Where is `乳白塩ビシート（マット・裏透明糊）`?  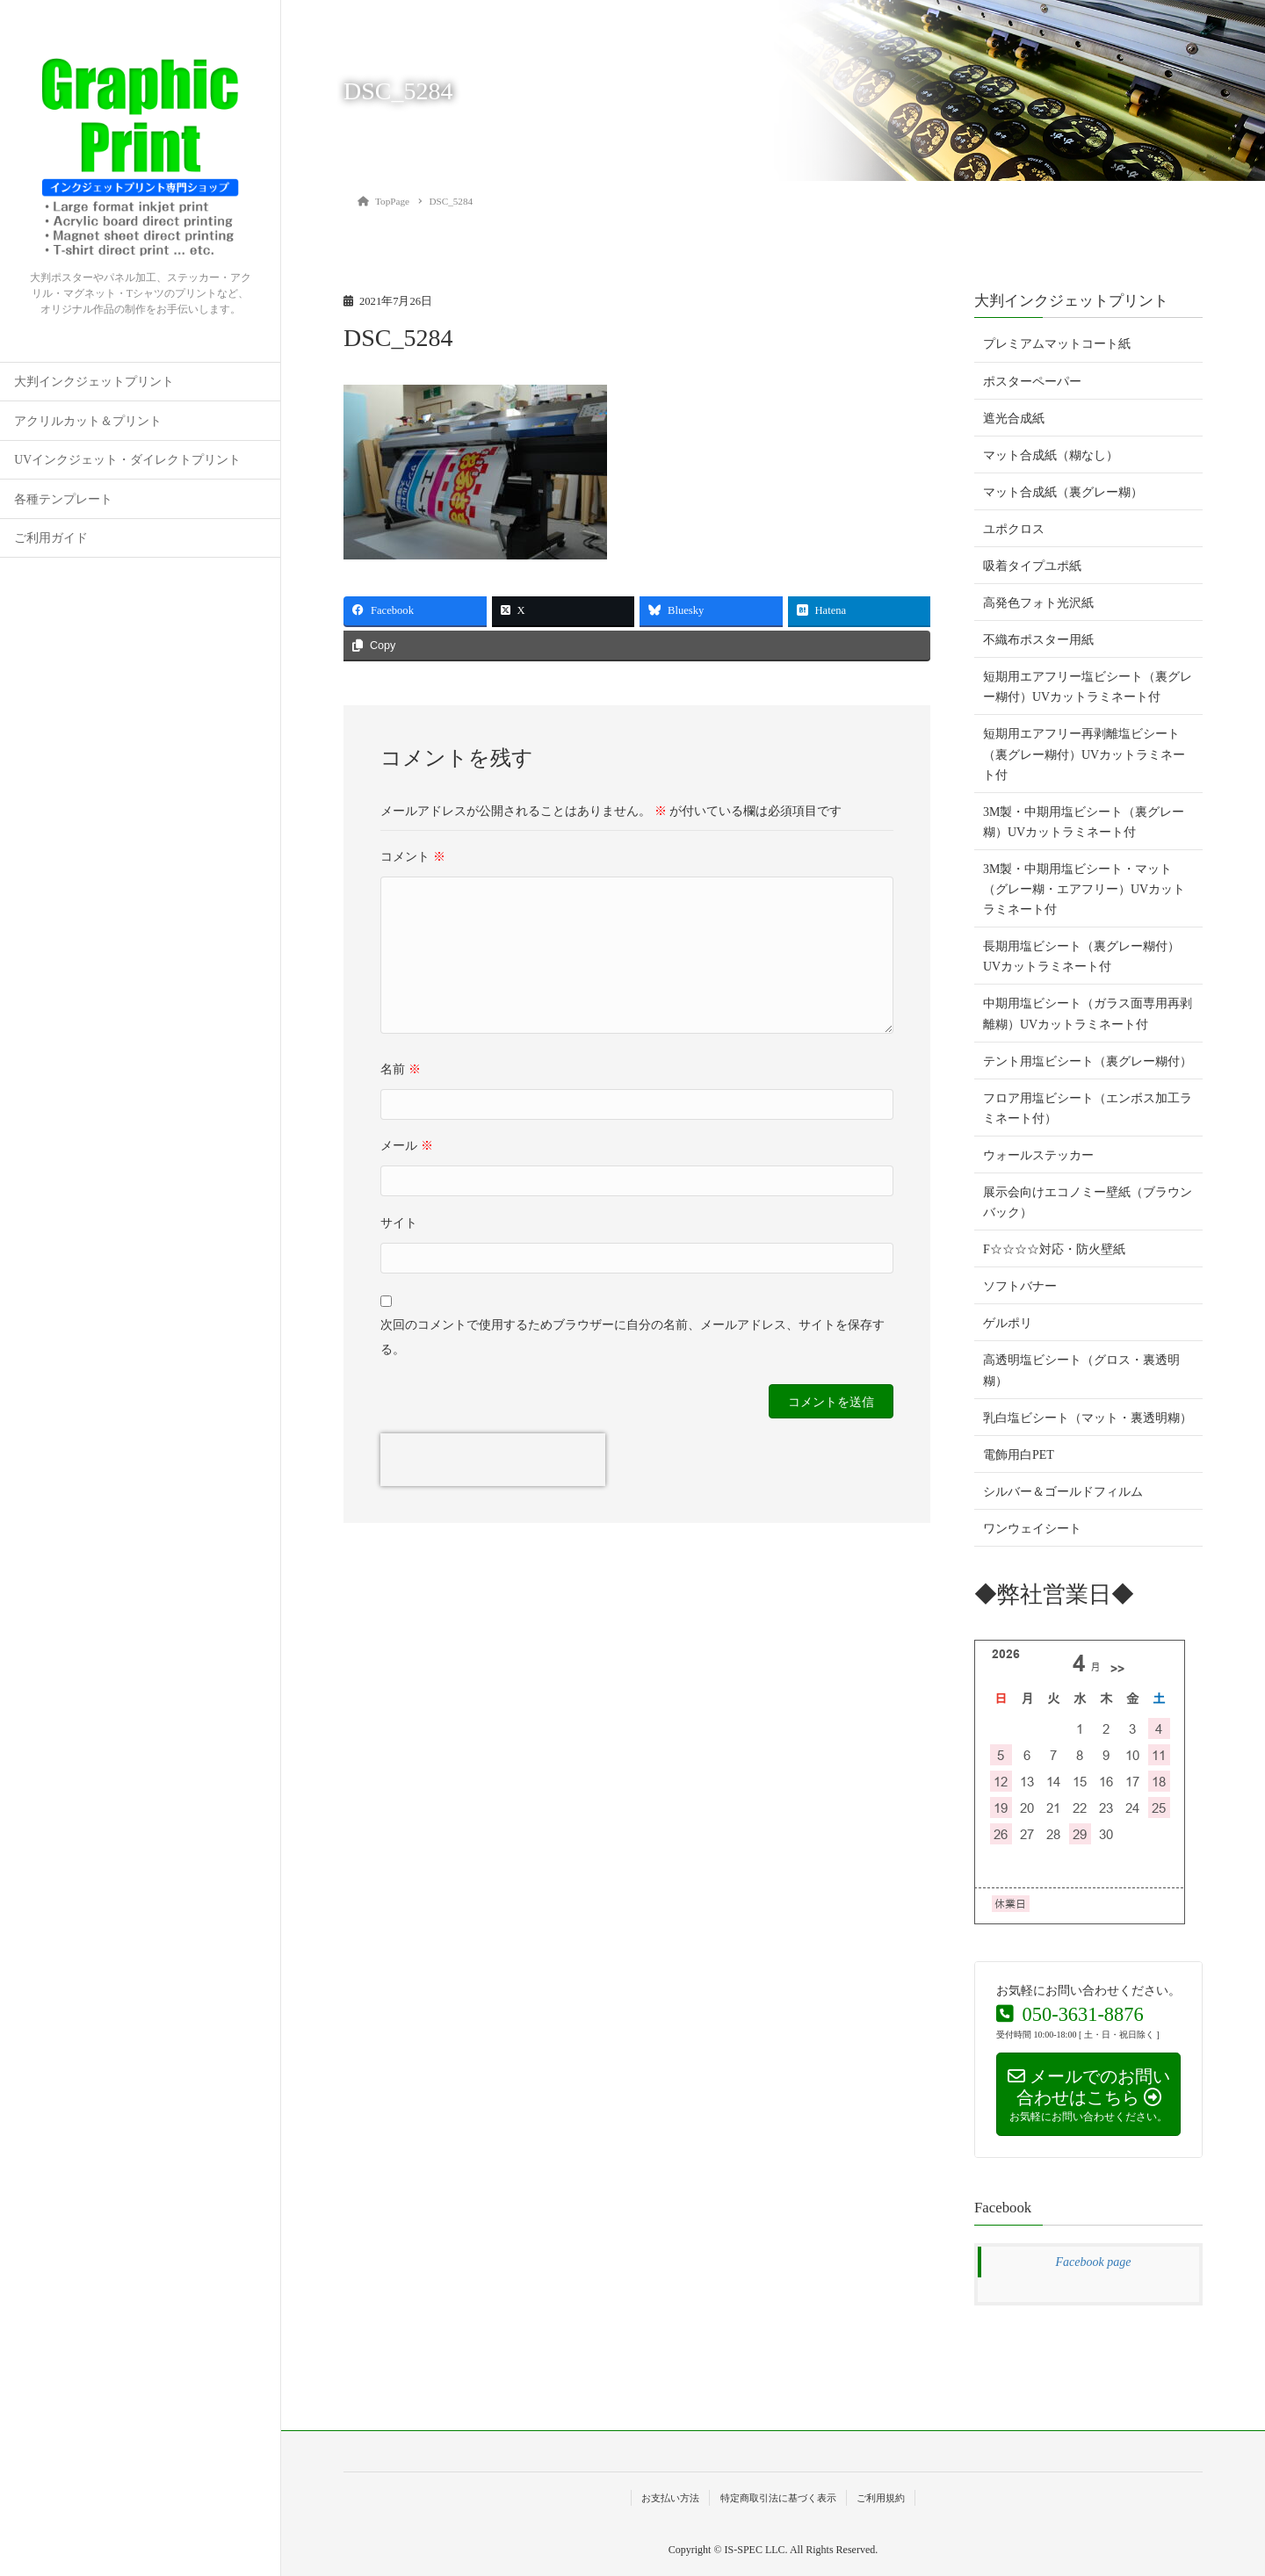
乳白塩ビシート（マット・裏透明糊） is located at coordinates (1087, 1418).